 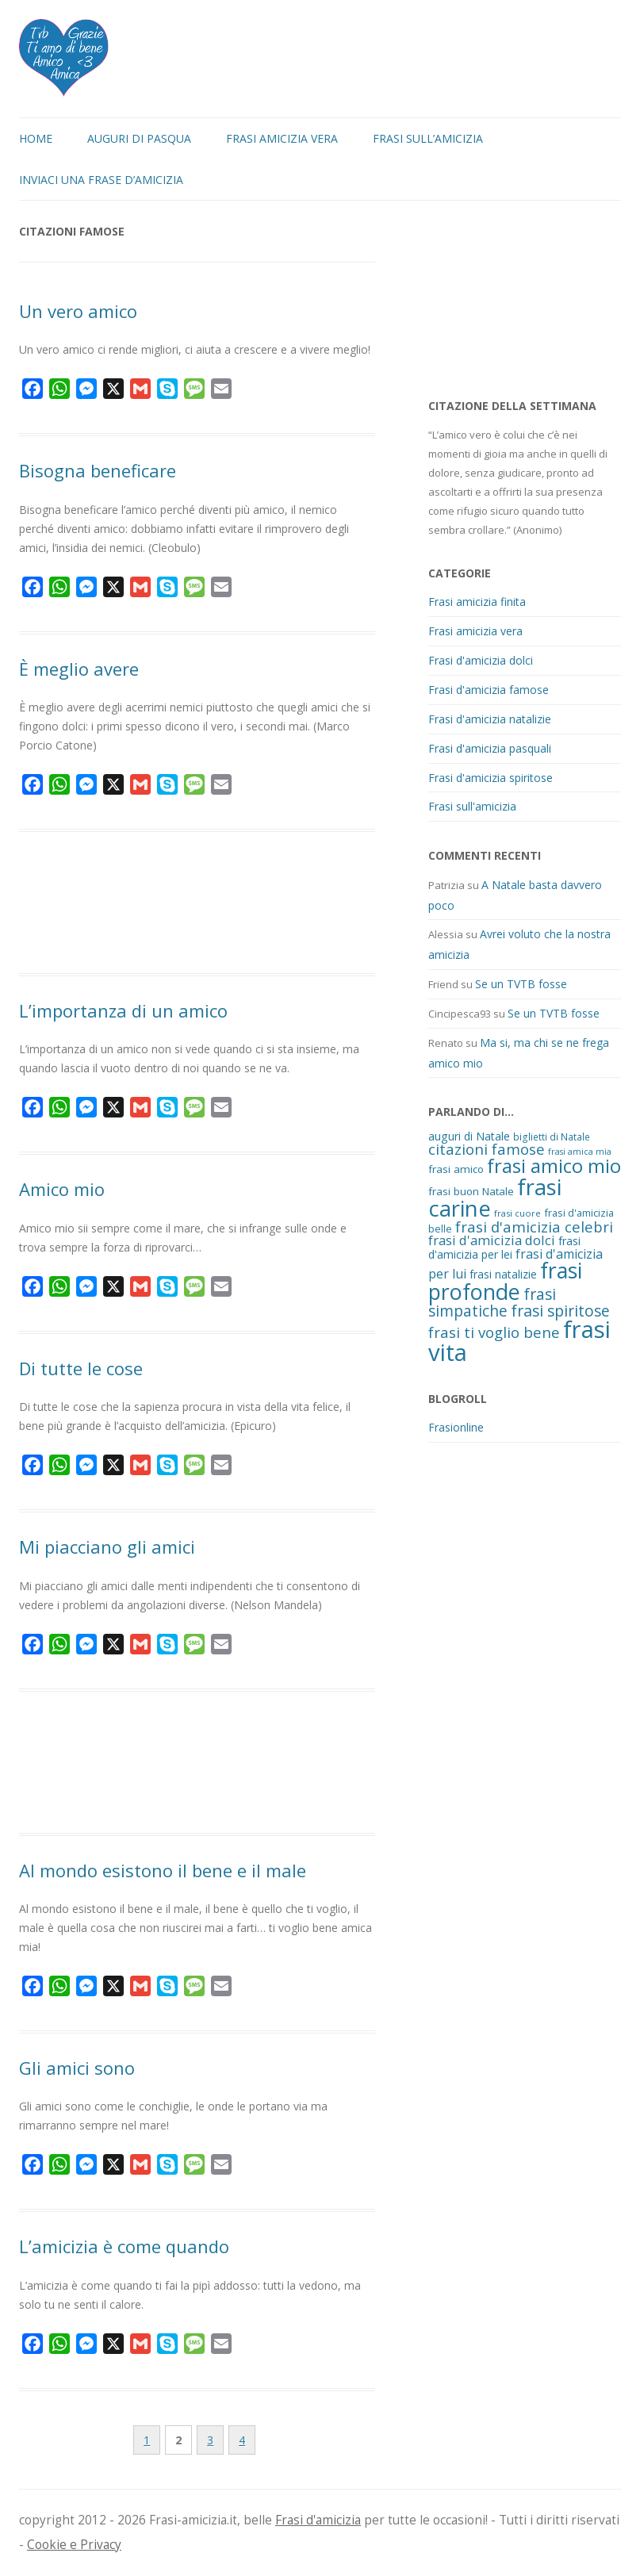 I want to click on frasi cuore [frasi cuore (9 elementi)], so click(x=517, y=1213).